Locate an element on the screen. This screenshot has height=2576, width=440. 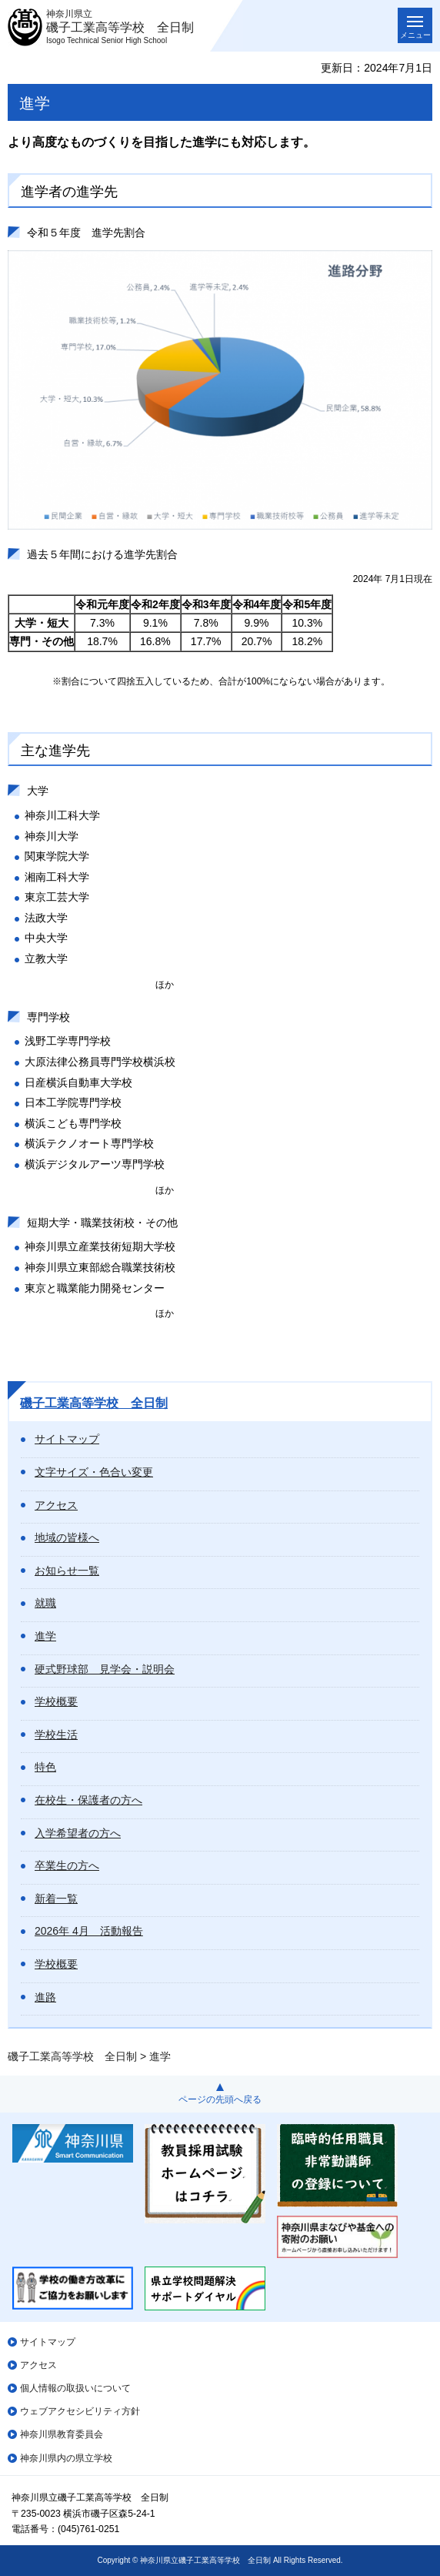
学校概要 is located at coordinates (56, 1701).